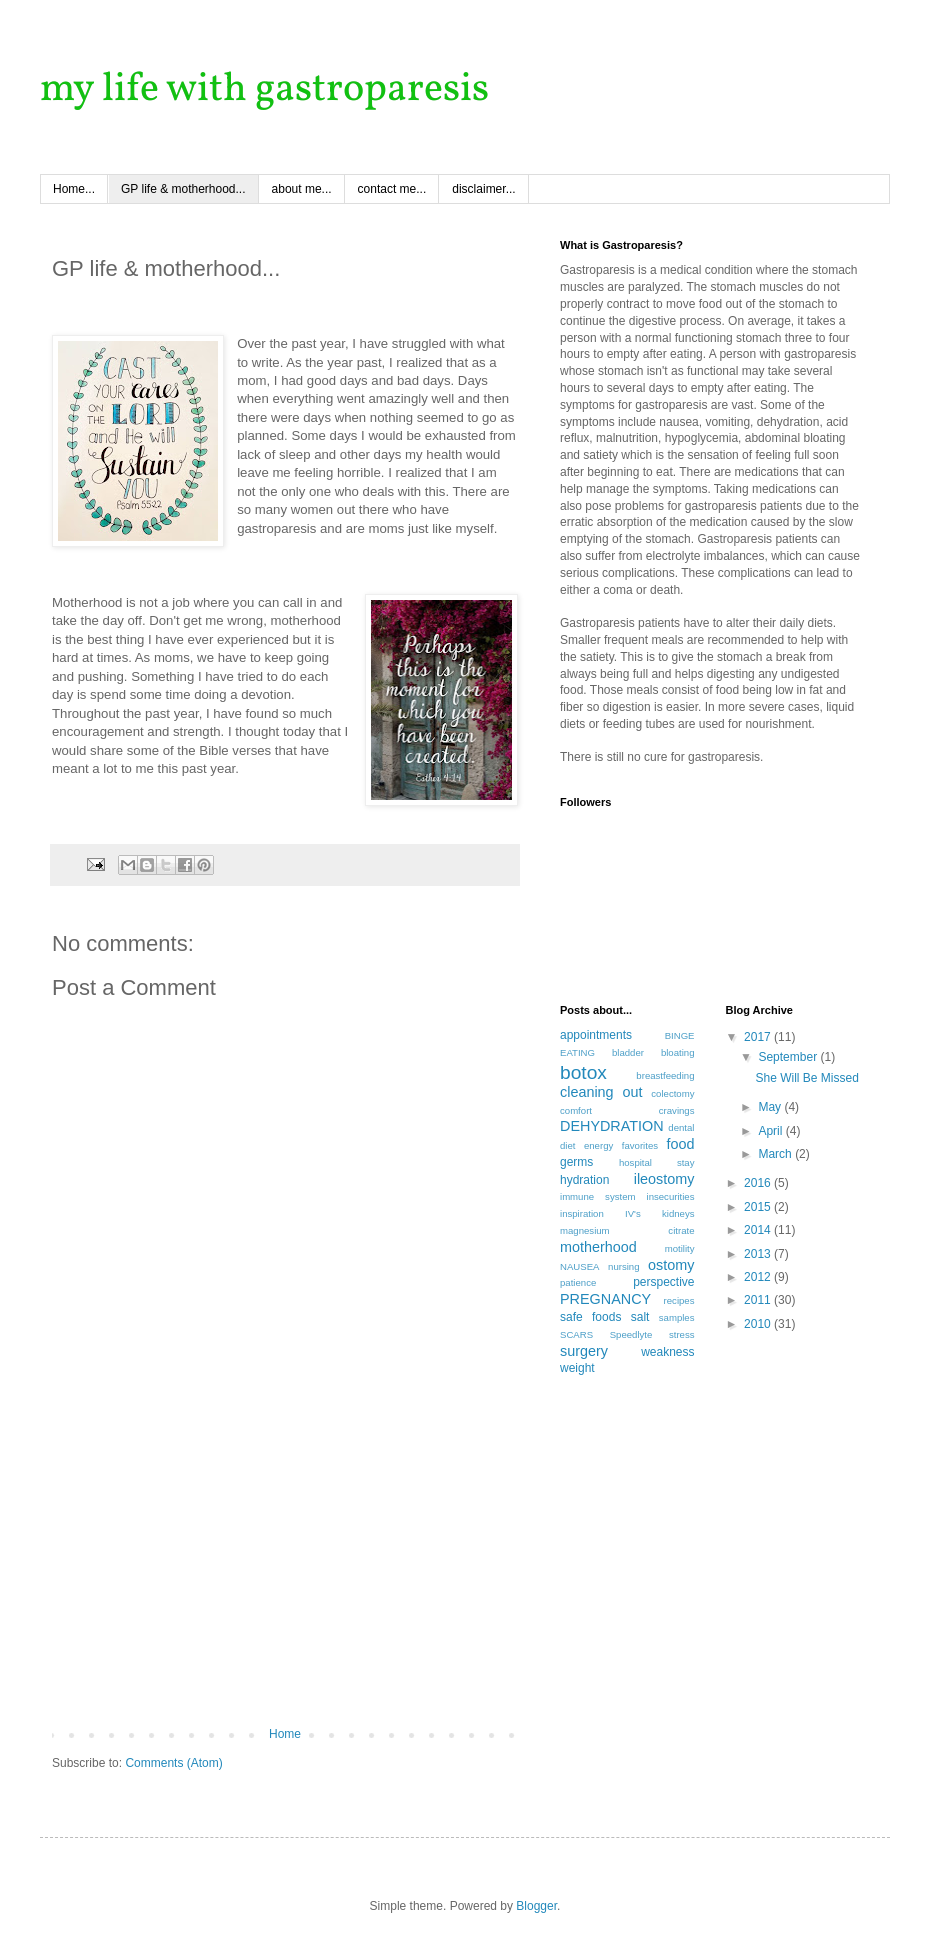 This screenshot has height=1953, width=930. Describe the element at coordinates (577, 1368) in the screenshot. I see `weight` at that location.